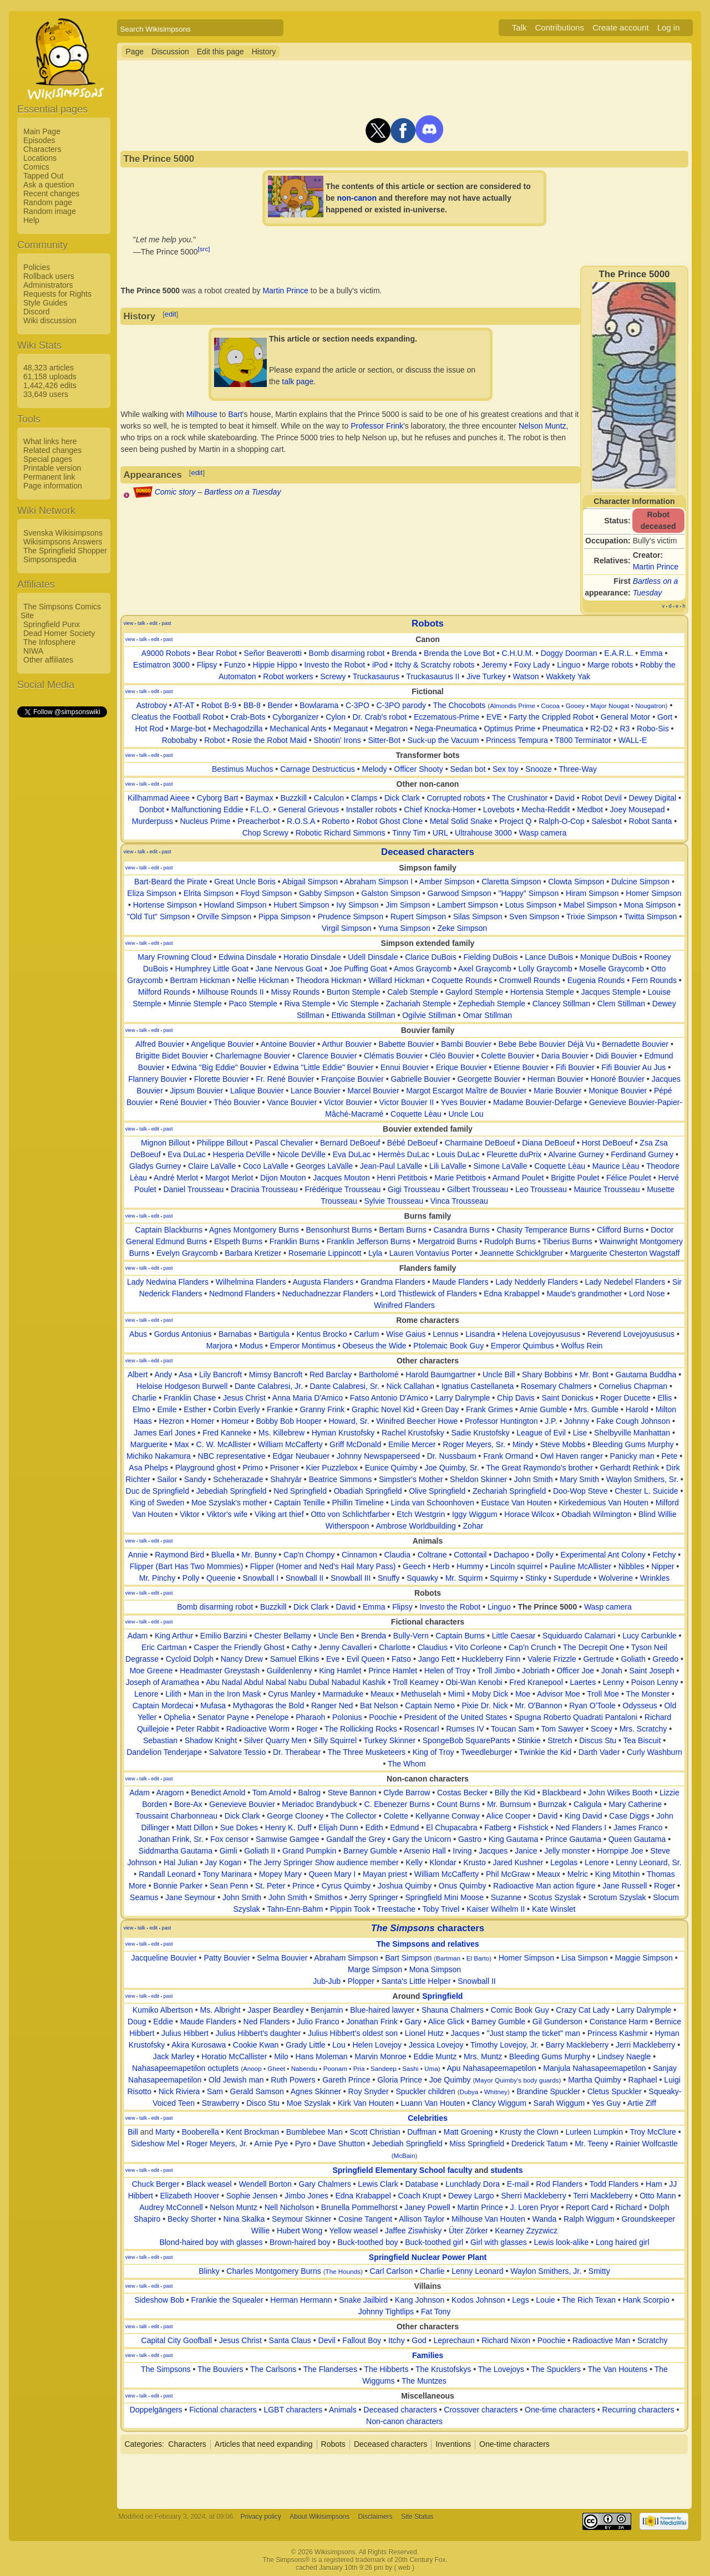 This screenshot has width=710, height=2576. Describe the element at coordinates (300, 1456) in the screenshot. I see `Edgar Neubauer` at that location.